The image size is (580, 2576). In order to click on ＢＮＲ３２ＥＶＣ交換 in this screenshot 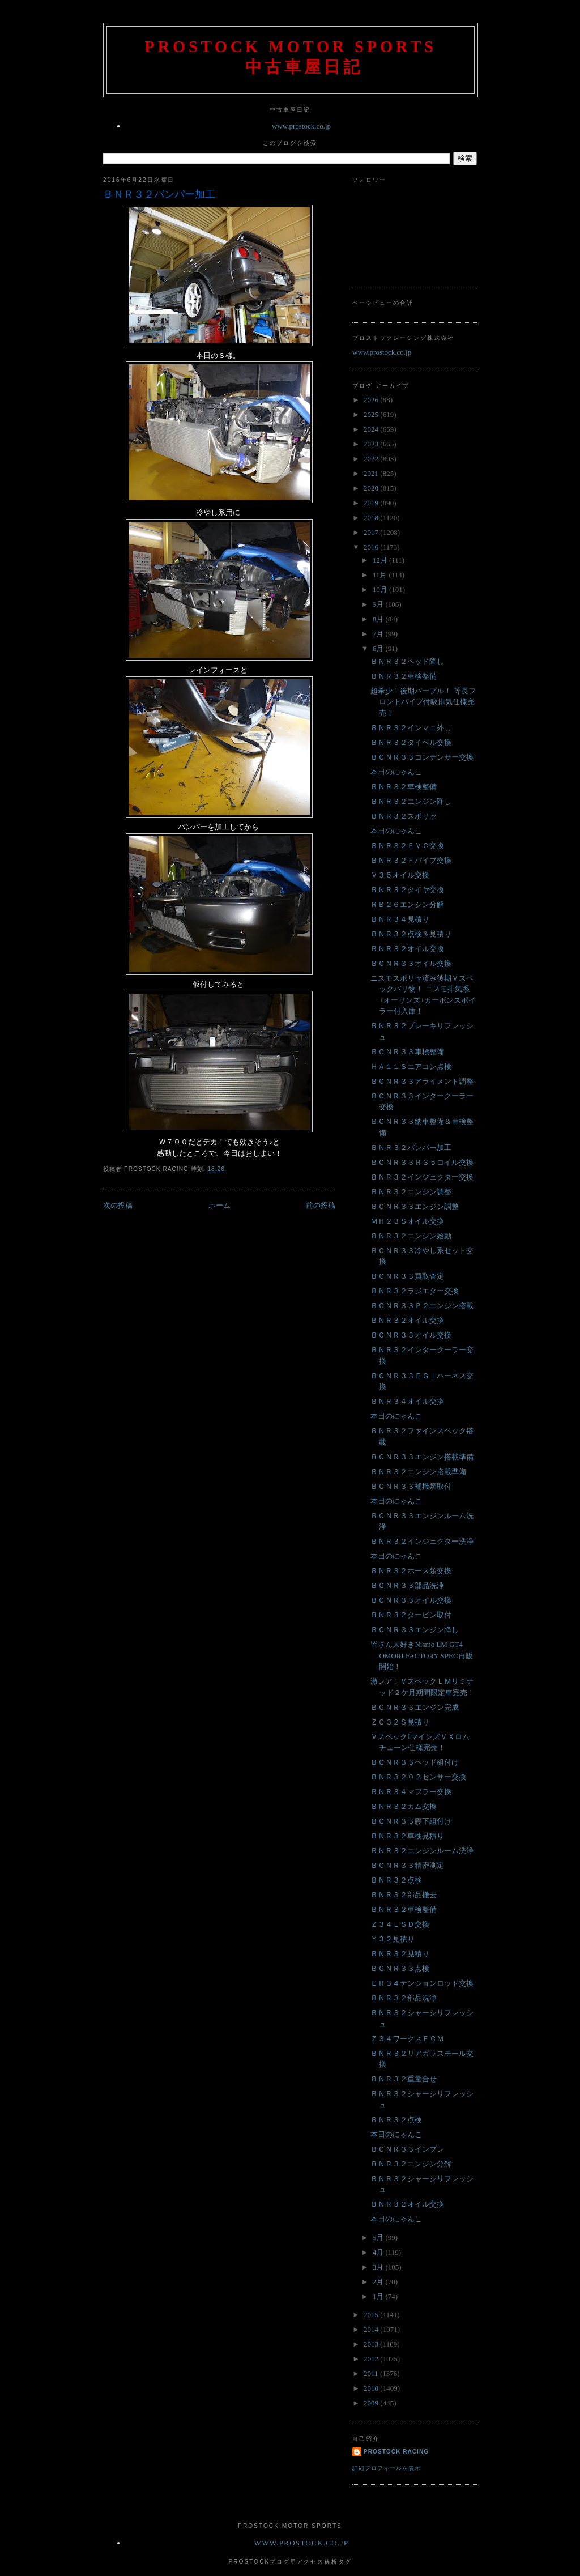, I will do `click(407, 845)`.